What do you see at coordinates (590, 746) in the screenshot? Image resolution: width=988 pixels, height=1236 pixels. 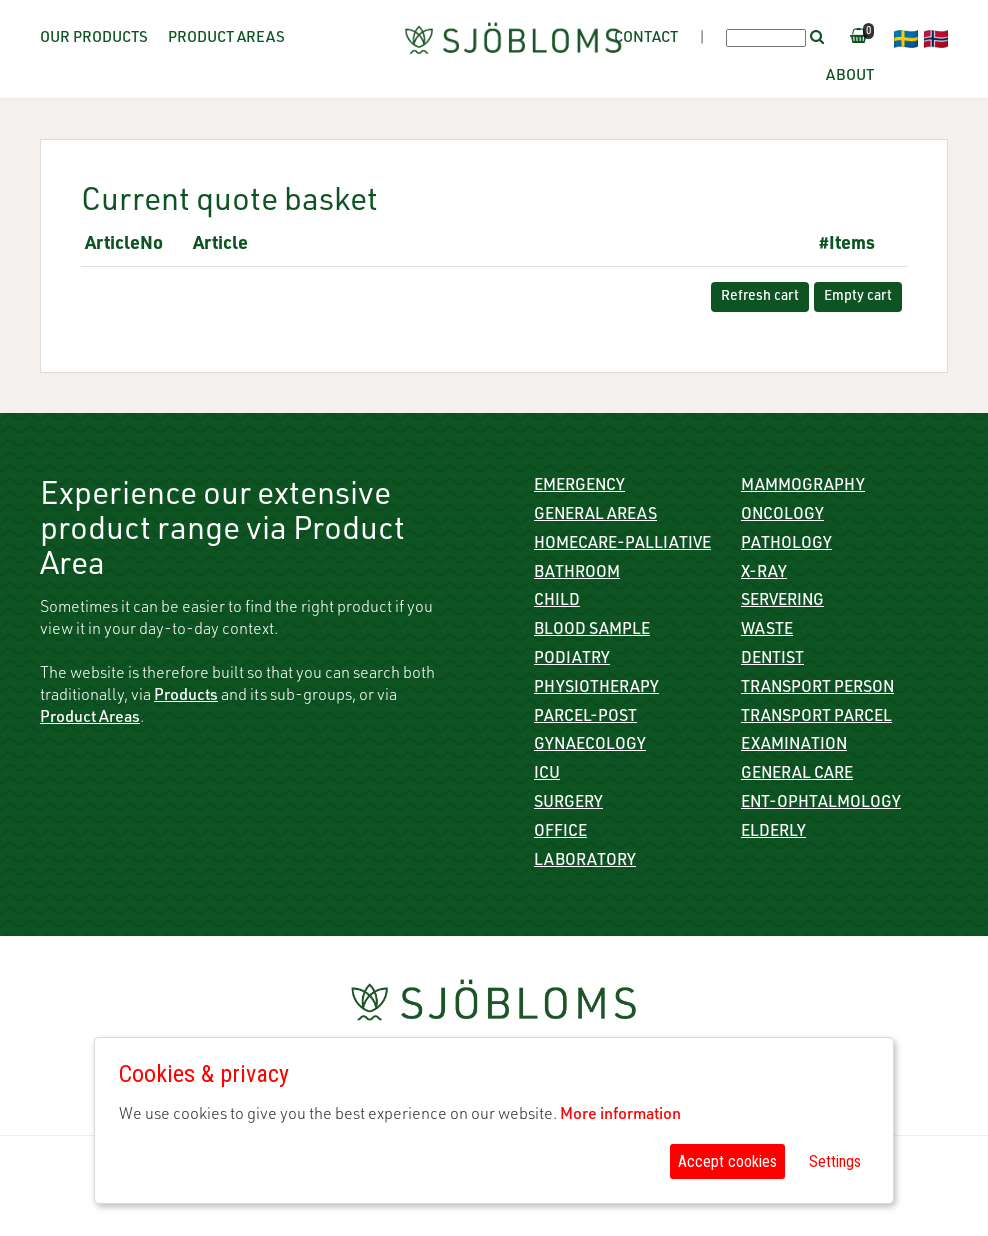 I see `Gynaecology` at bounding box center [590, 746].